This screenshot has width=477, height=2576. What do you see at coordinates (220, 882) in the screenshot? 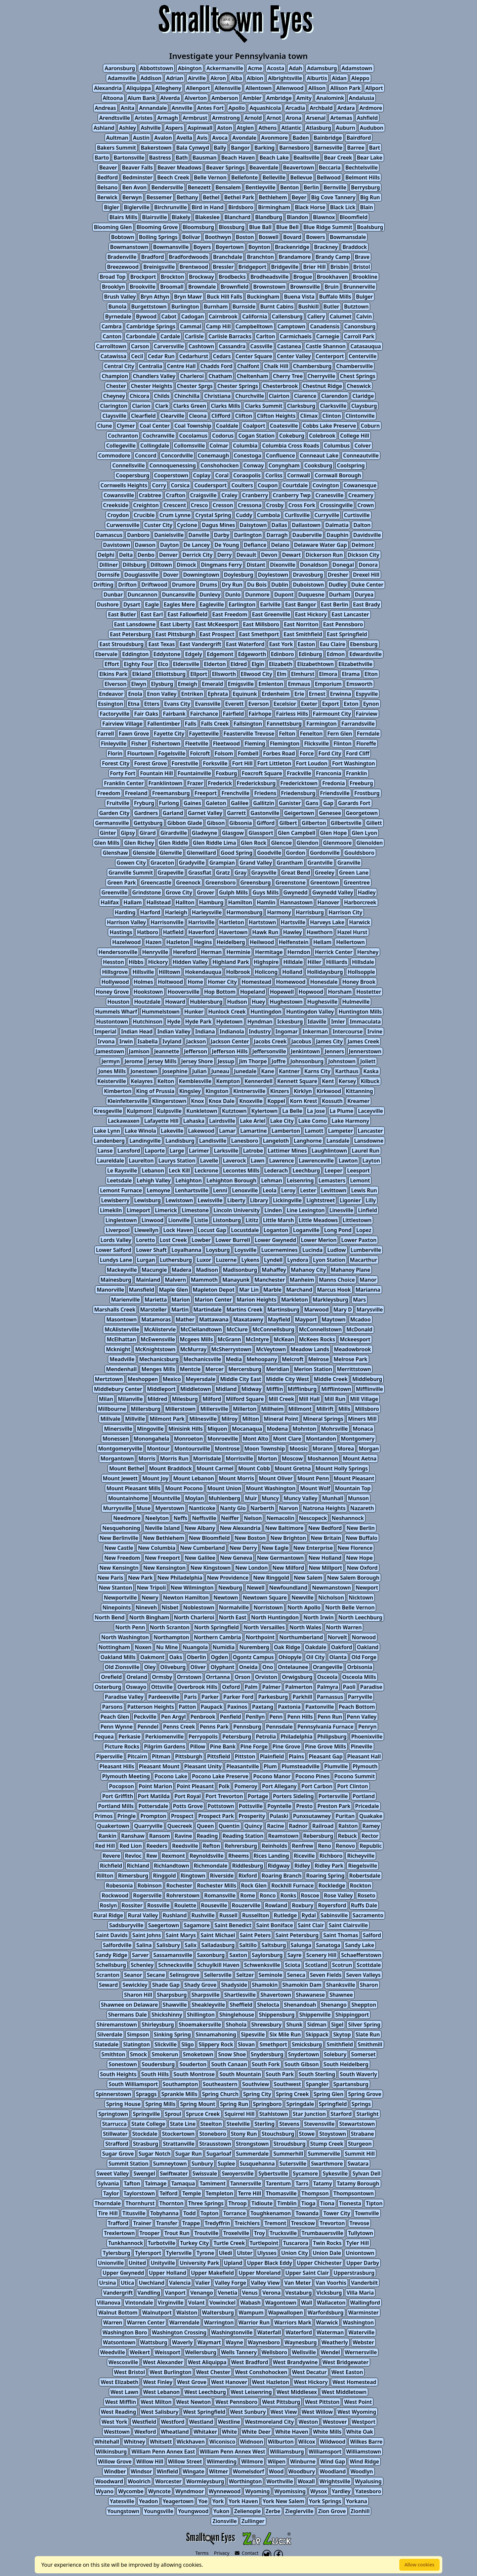
I see `Greensboro` at bounding box center [220, 882].